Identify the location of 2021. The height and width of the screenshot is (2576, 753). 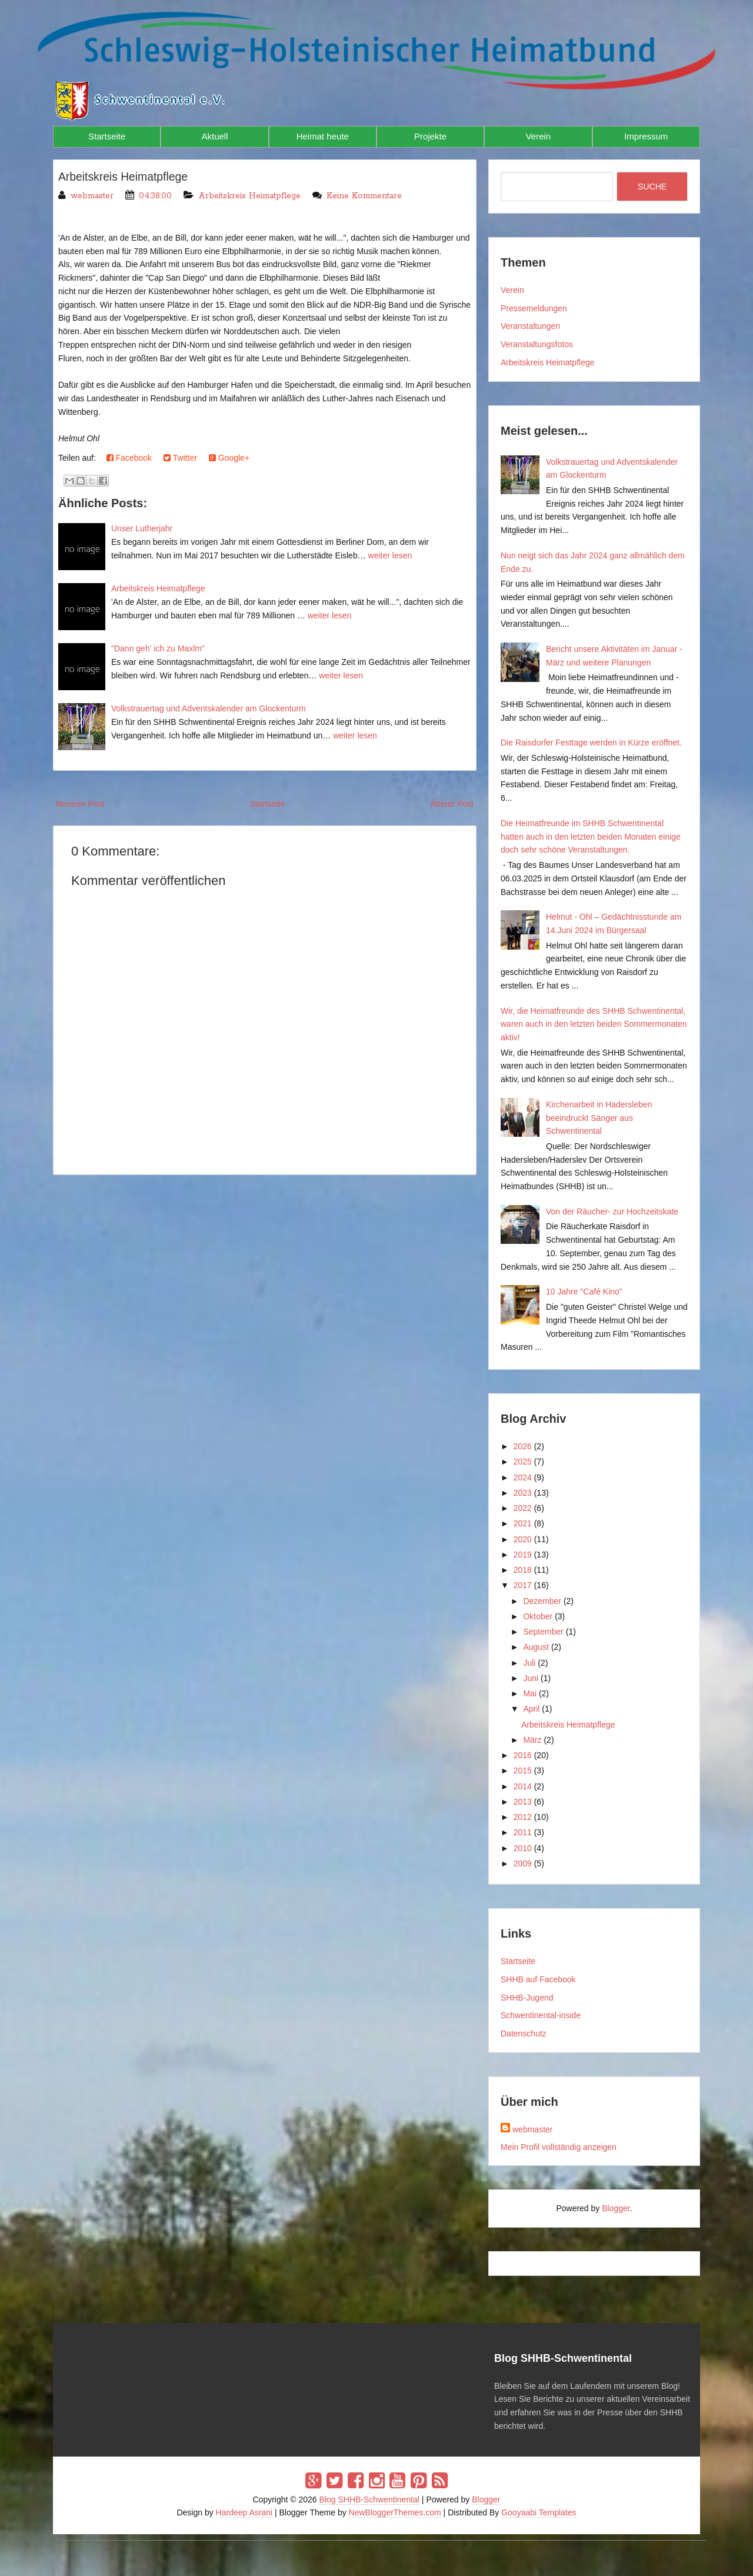
(523, 1523).